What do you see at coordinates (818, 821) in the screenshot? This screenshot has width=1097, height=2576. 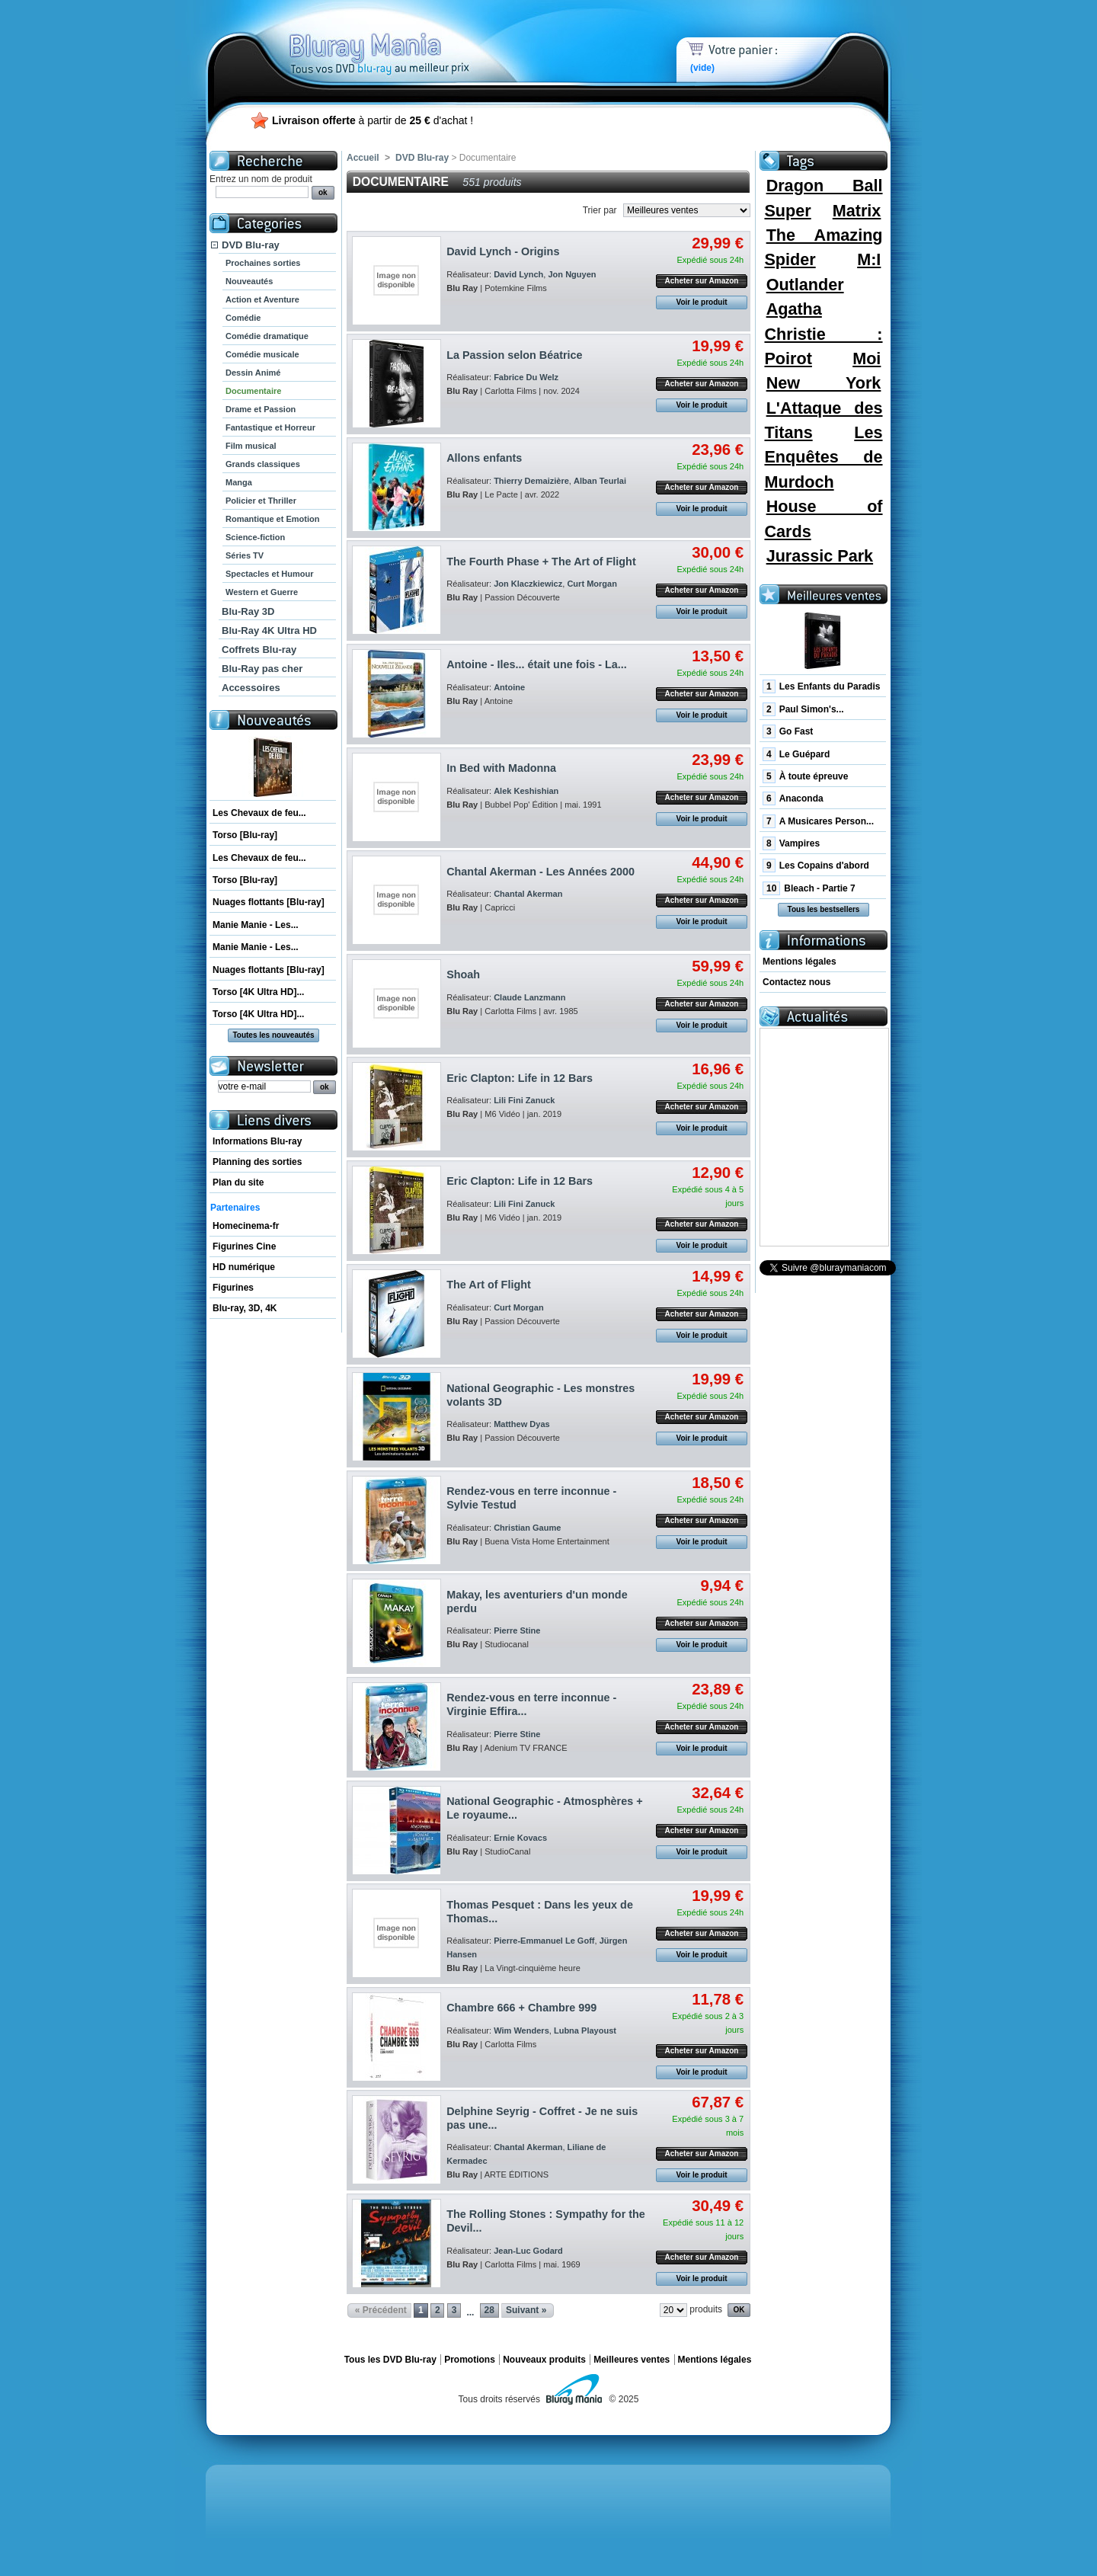 I see `A Musicares Person...` at bounding box center [818, 821].